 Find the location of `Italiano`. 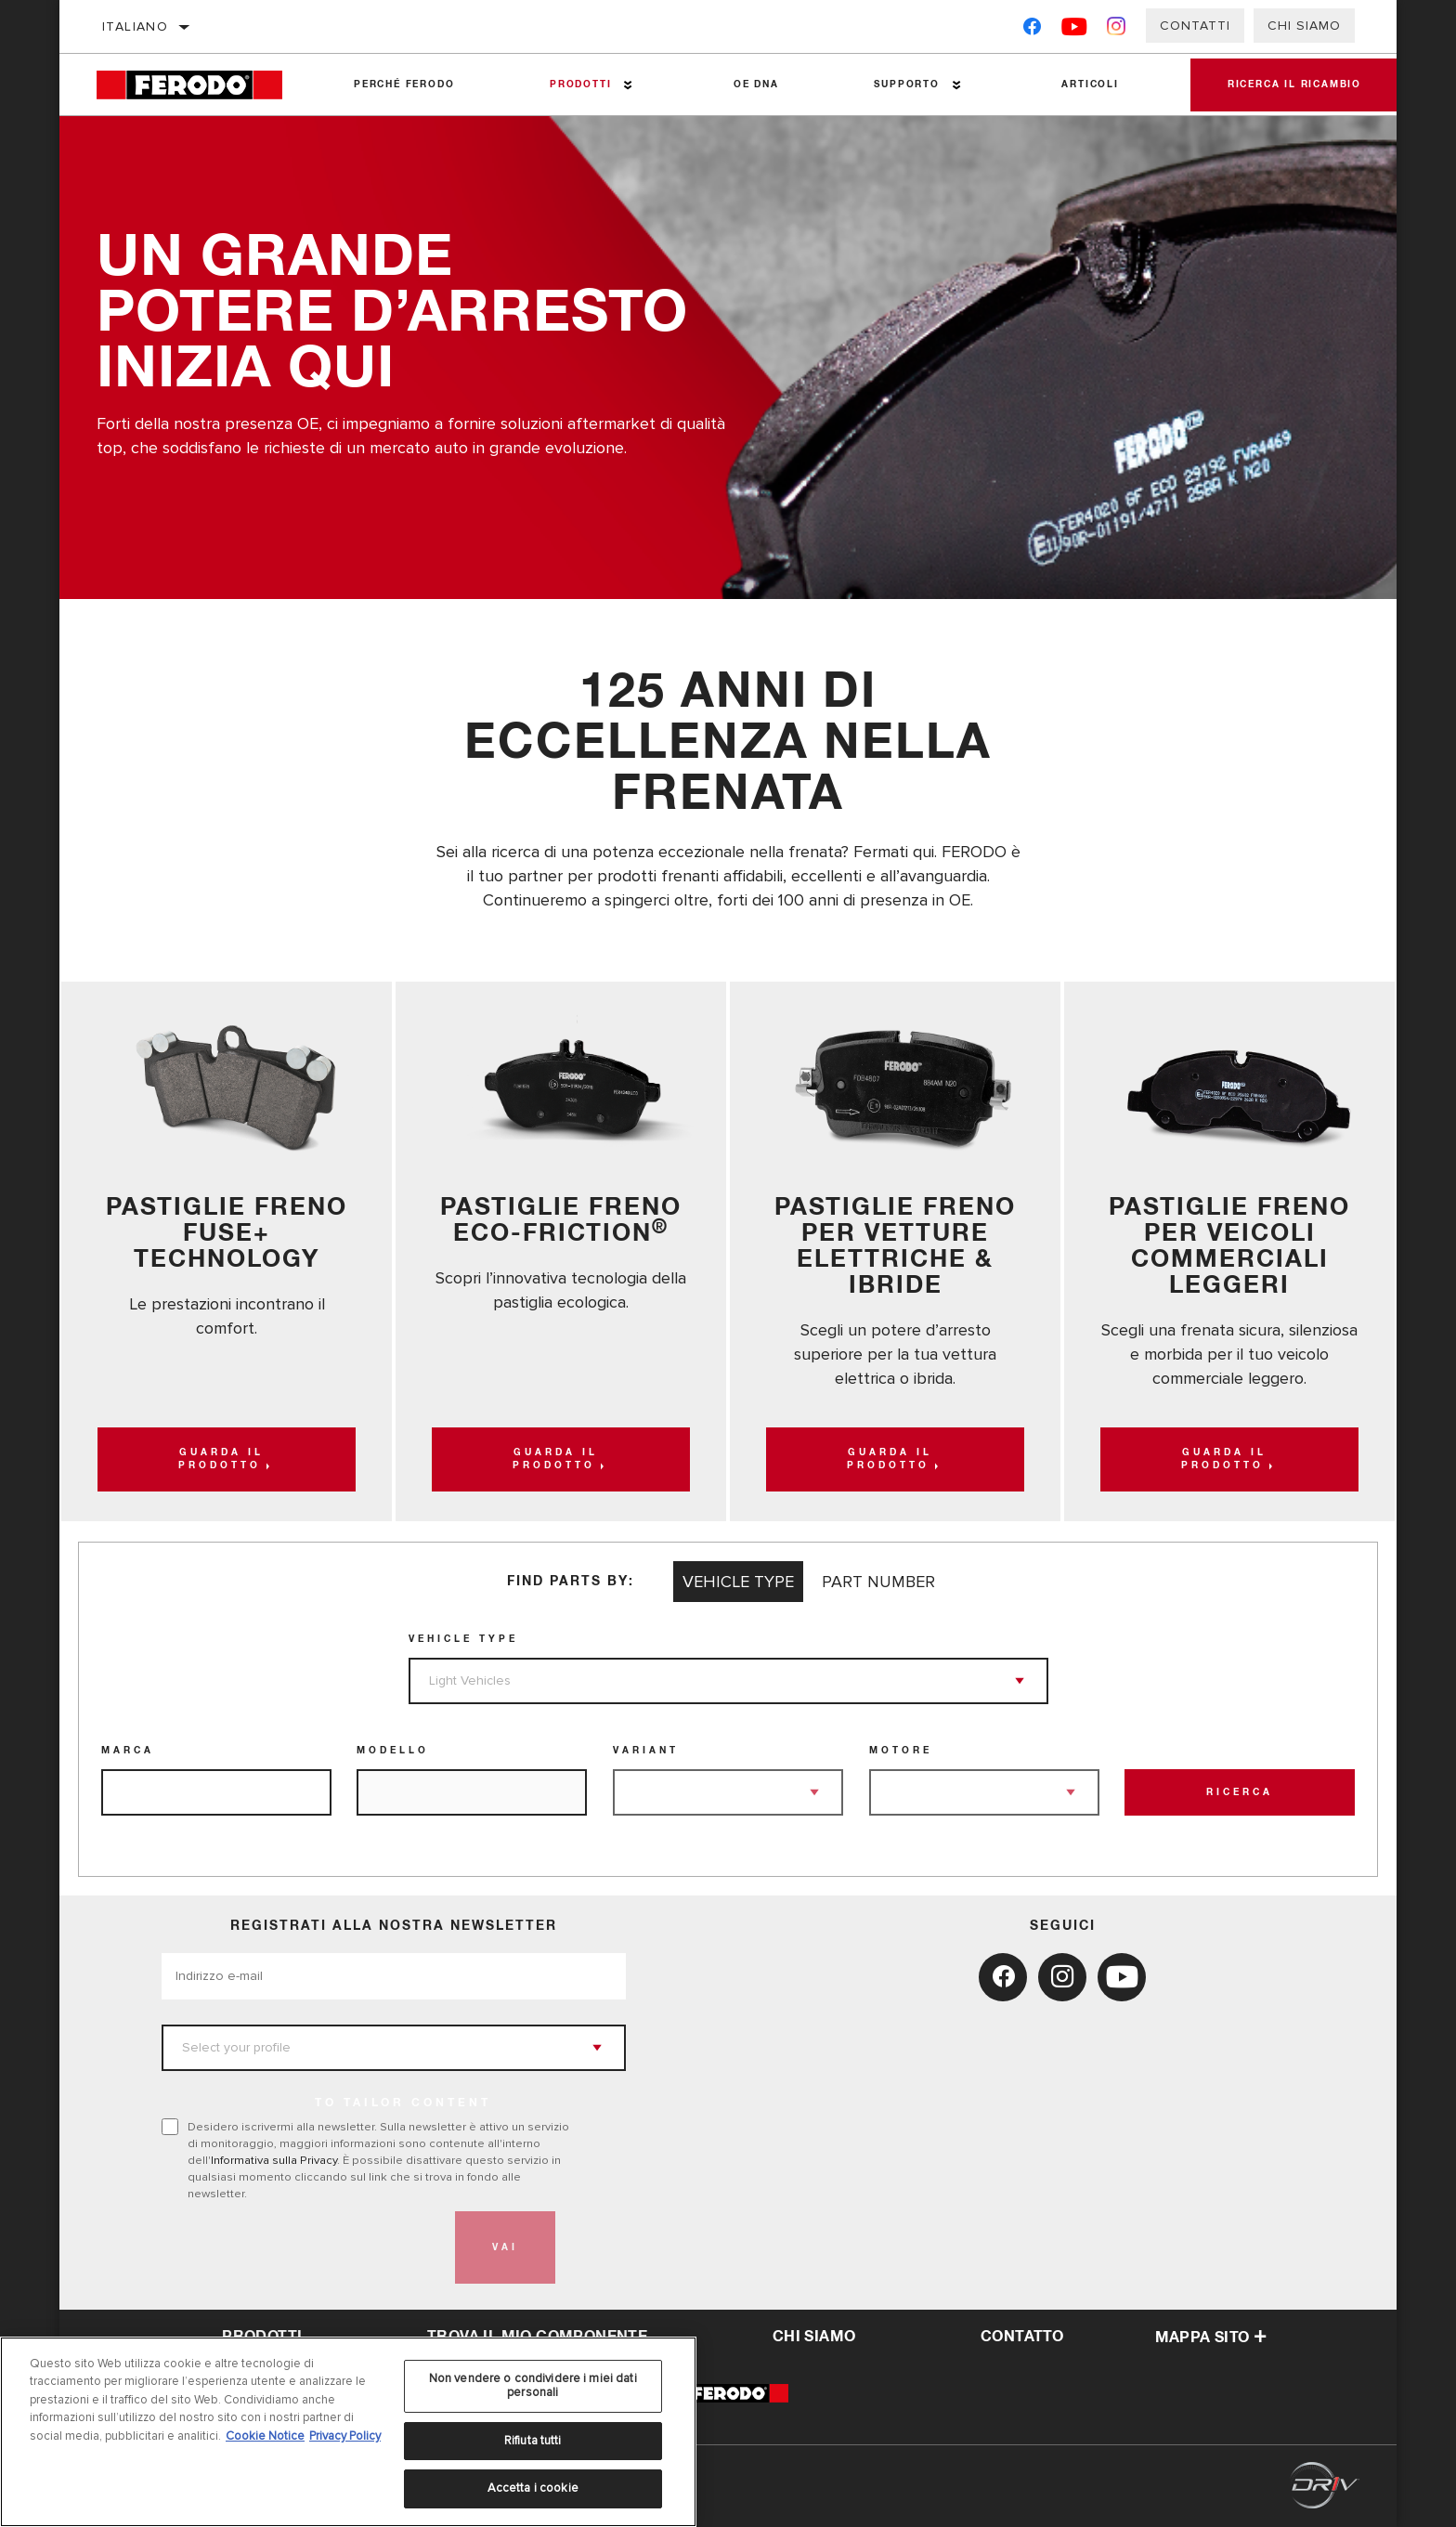

Italiano is located at coordinates (135, 26).